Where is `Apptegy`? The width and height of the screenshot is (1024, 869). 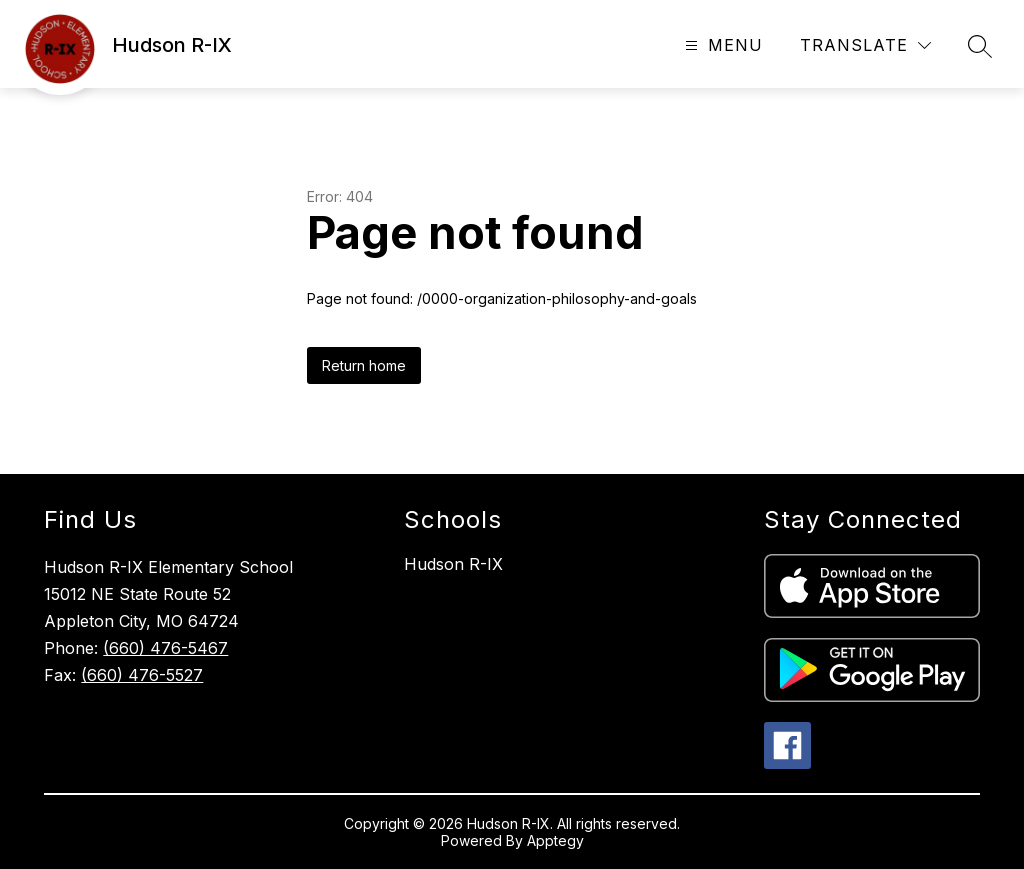
Apptegy is located at coordinates (555, 840).